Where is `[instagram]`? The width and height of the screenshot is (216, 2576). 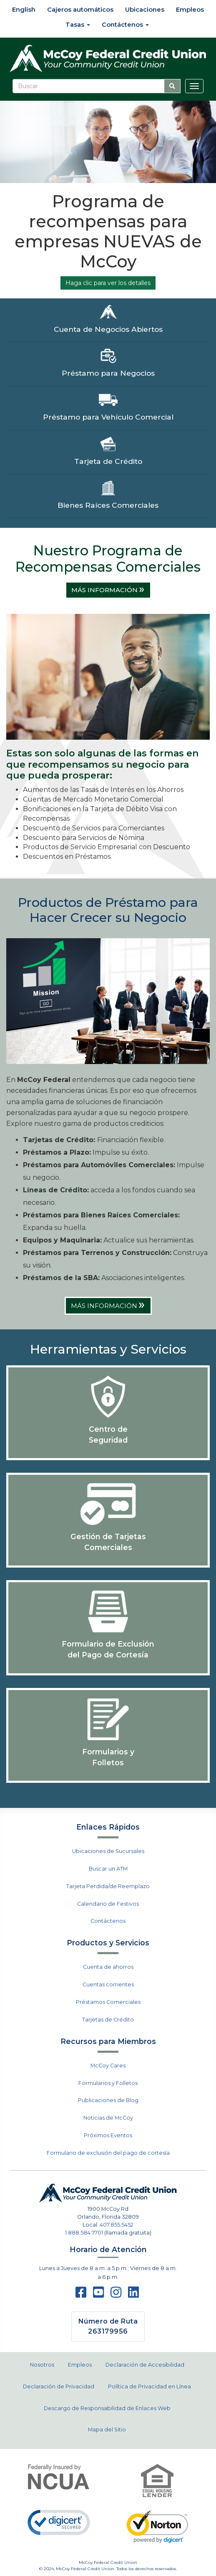 [instagram] is located at coordinates (116, 2295).